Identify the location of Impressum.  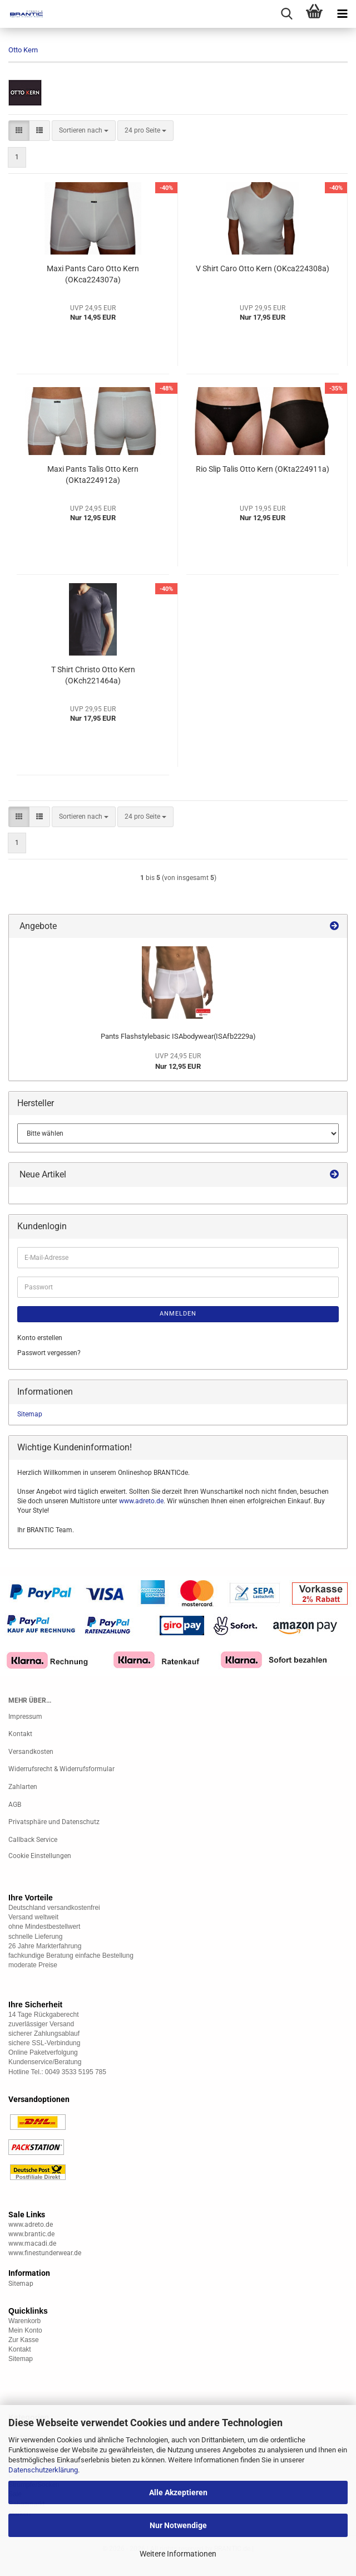
(25, 1716).